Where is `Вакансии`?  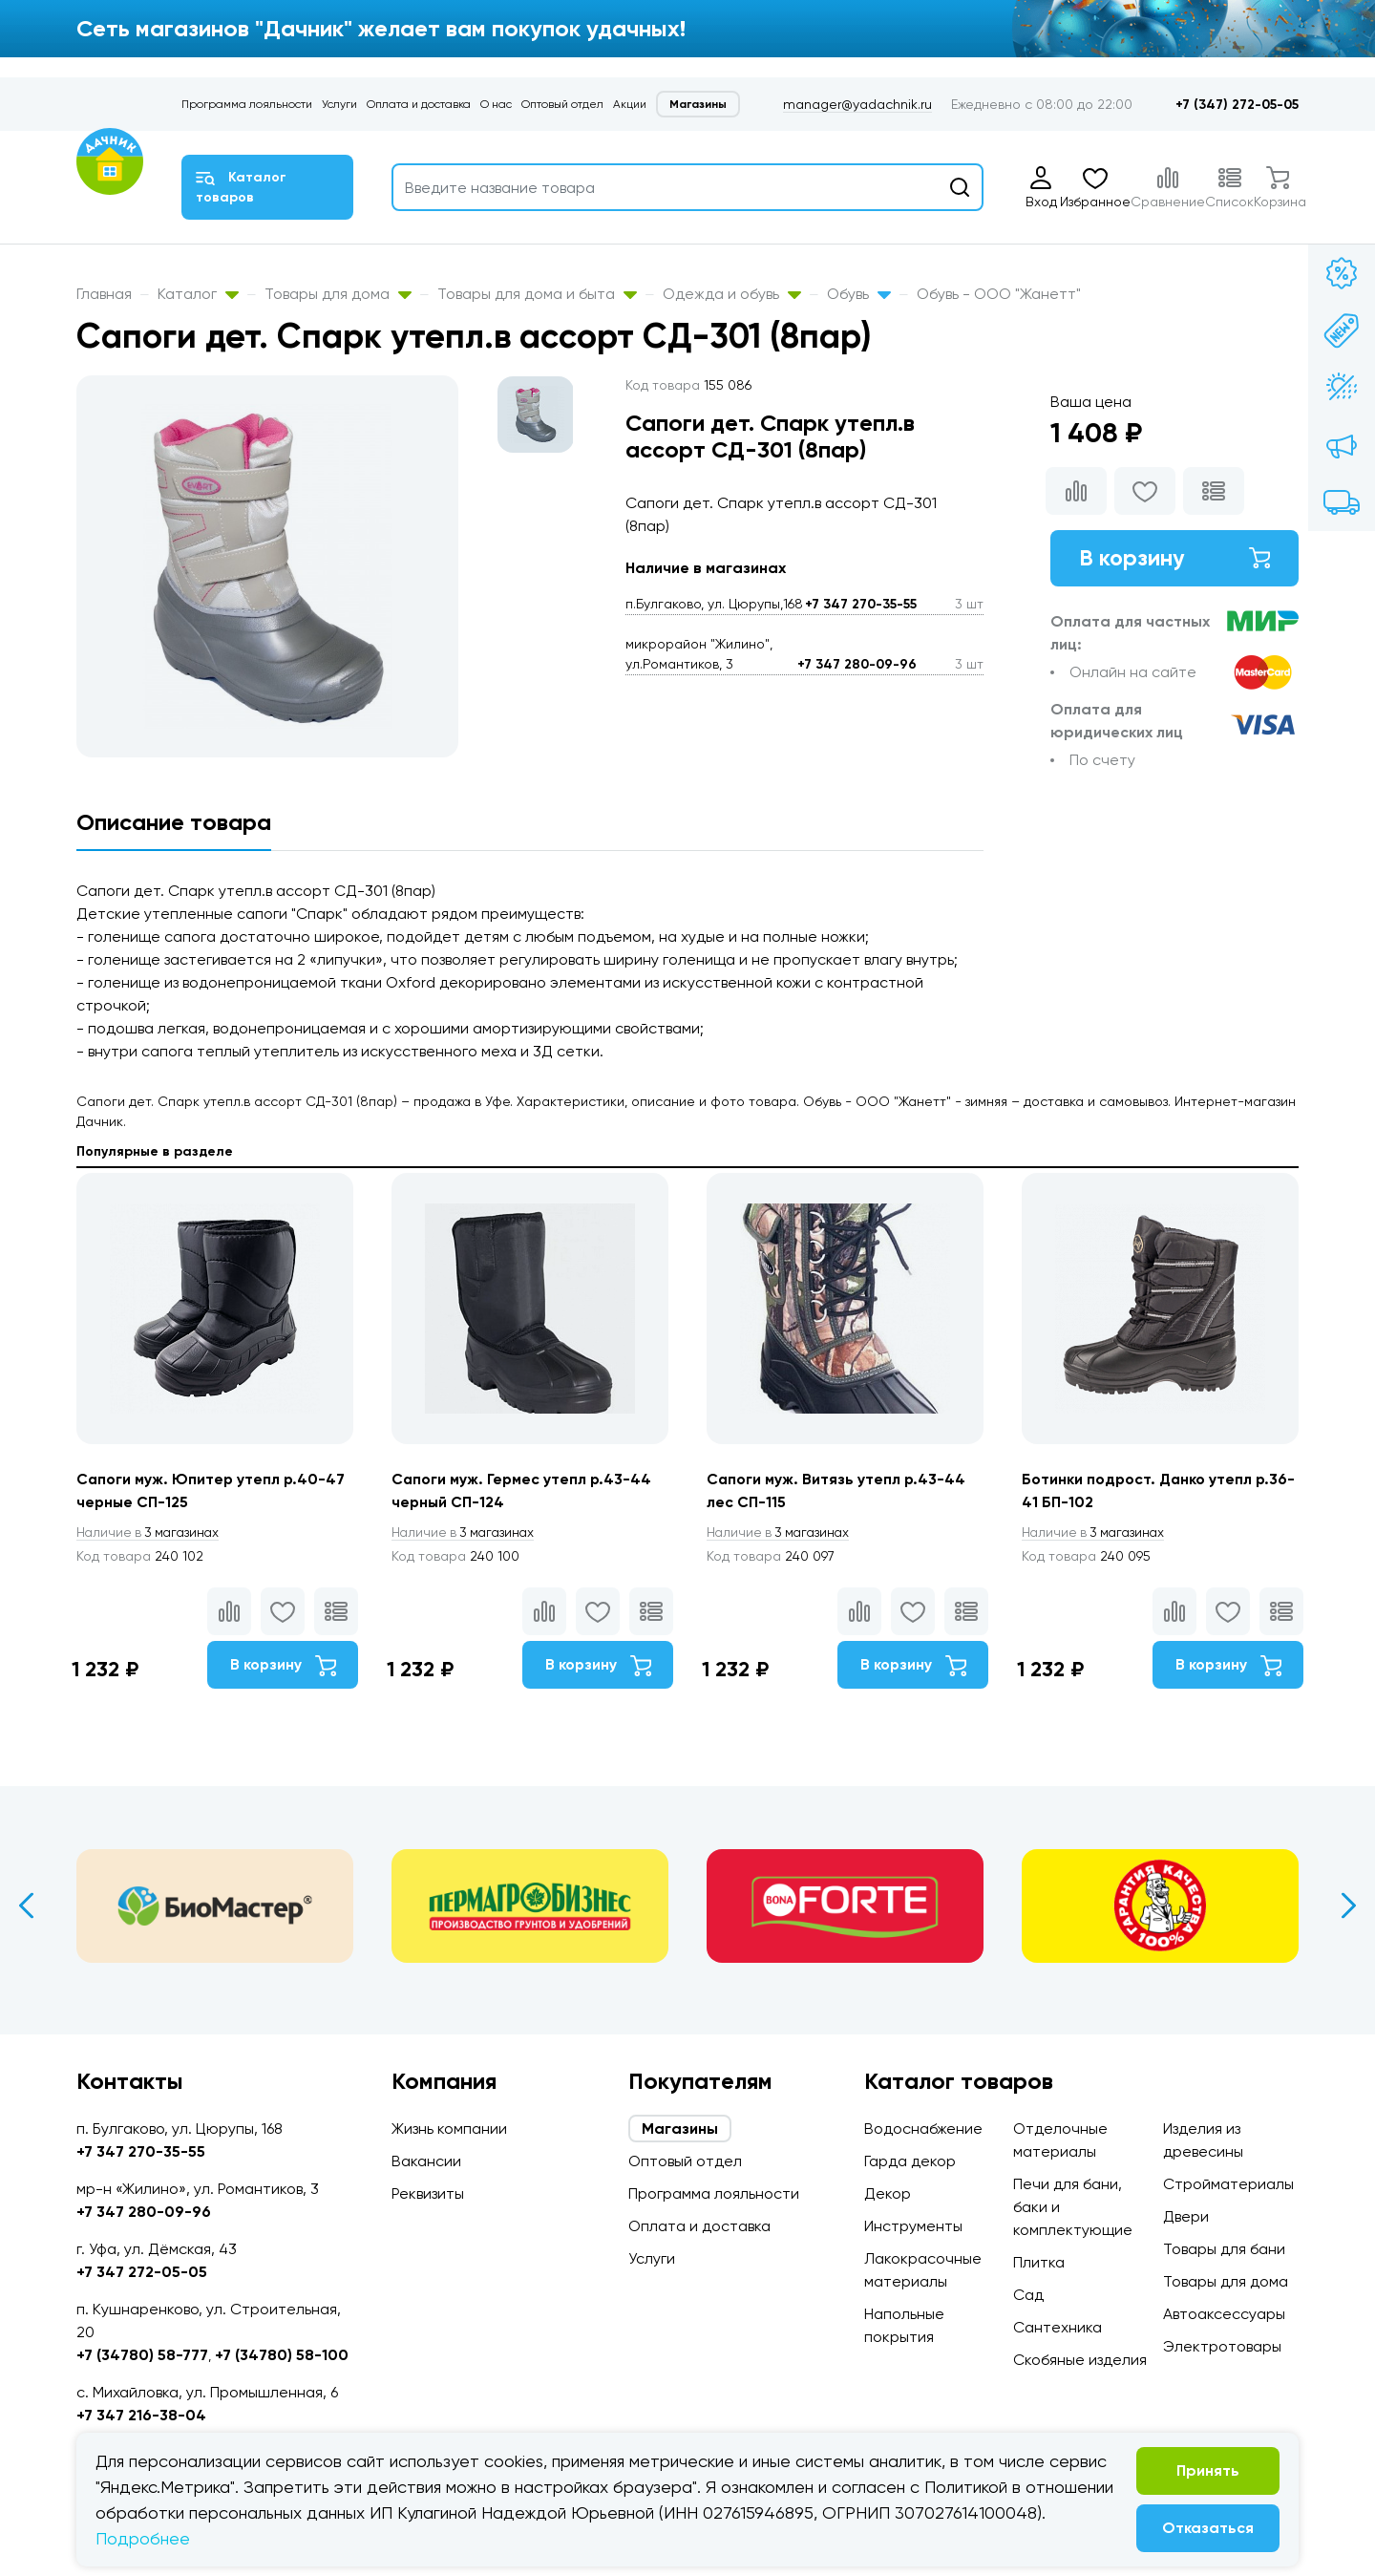
Вакансии is located at coordinates (426, 2161).